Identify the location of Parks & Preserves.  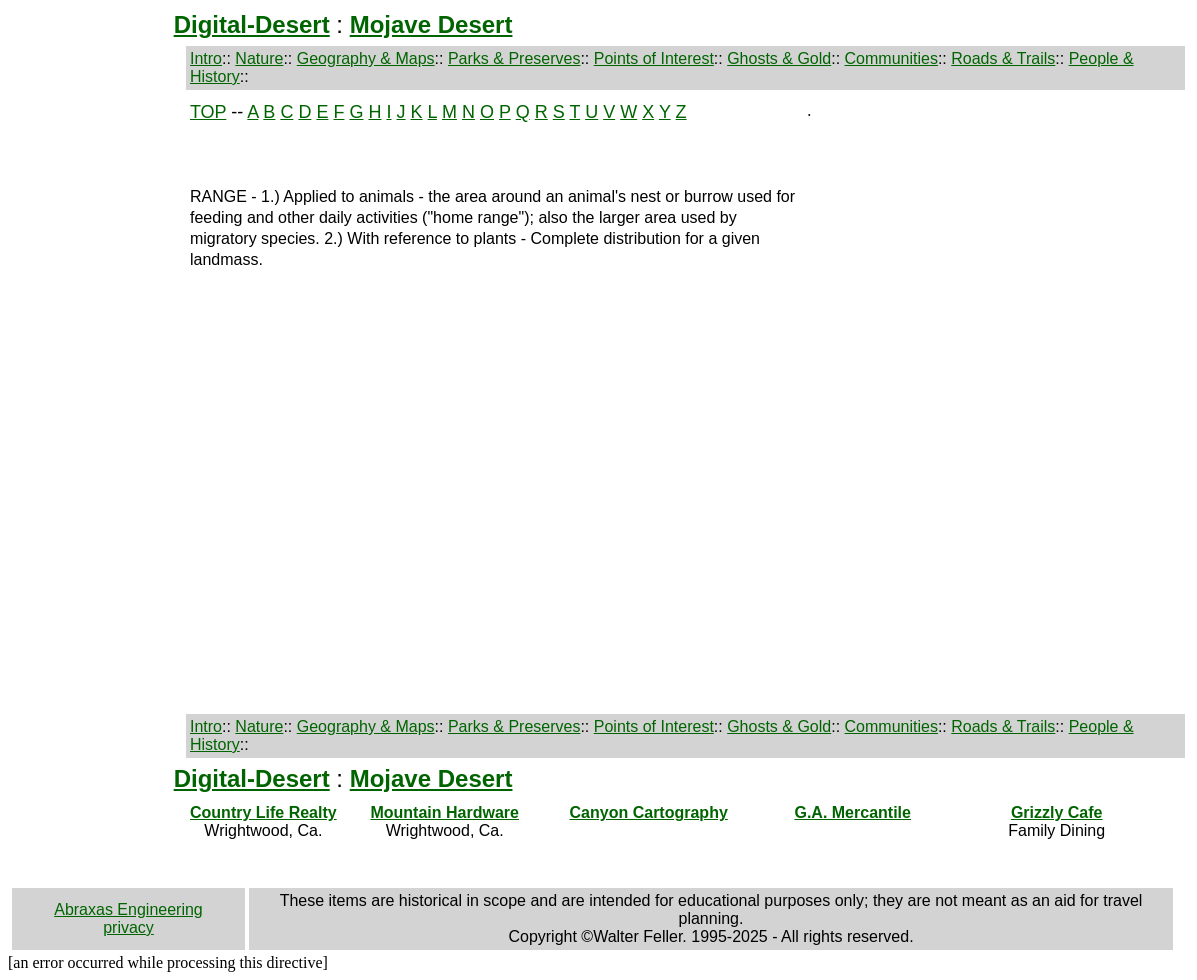
(514, 58).